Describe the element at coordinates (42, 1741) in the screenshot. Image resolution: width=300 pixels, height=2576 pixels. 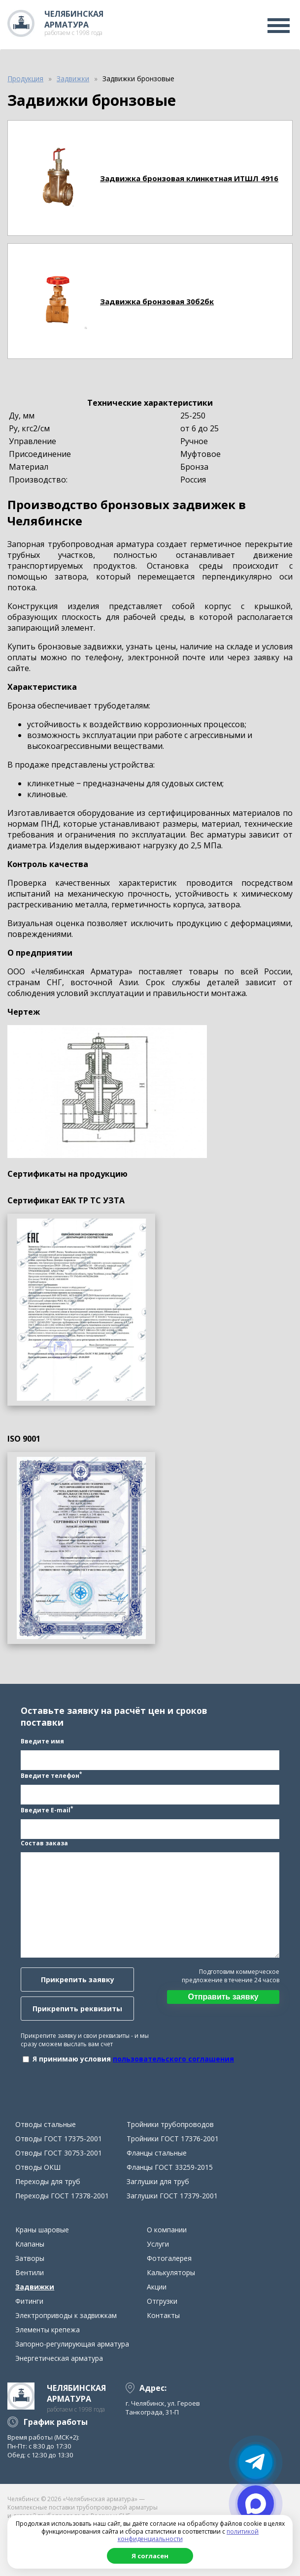
I see `Введите имя` at that location.